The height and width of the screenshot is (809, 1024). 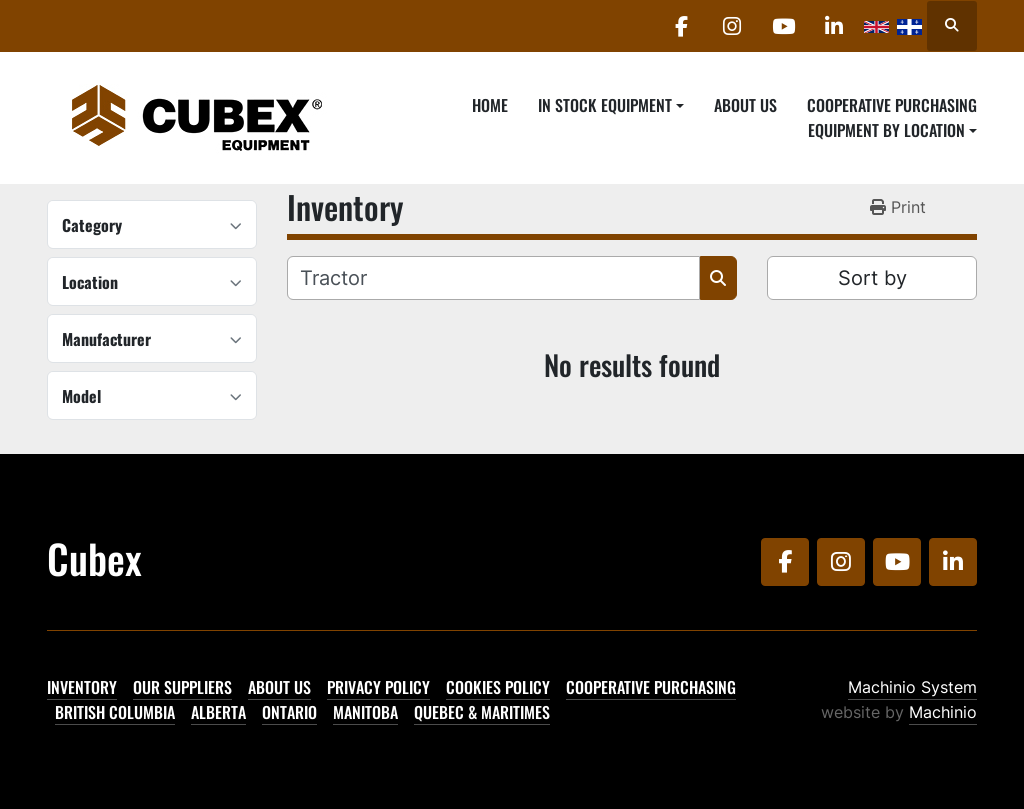 I want to click on Machinio, so click(x=943, y=712).